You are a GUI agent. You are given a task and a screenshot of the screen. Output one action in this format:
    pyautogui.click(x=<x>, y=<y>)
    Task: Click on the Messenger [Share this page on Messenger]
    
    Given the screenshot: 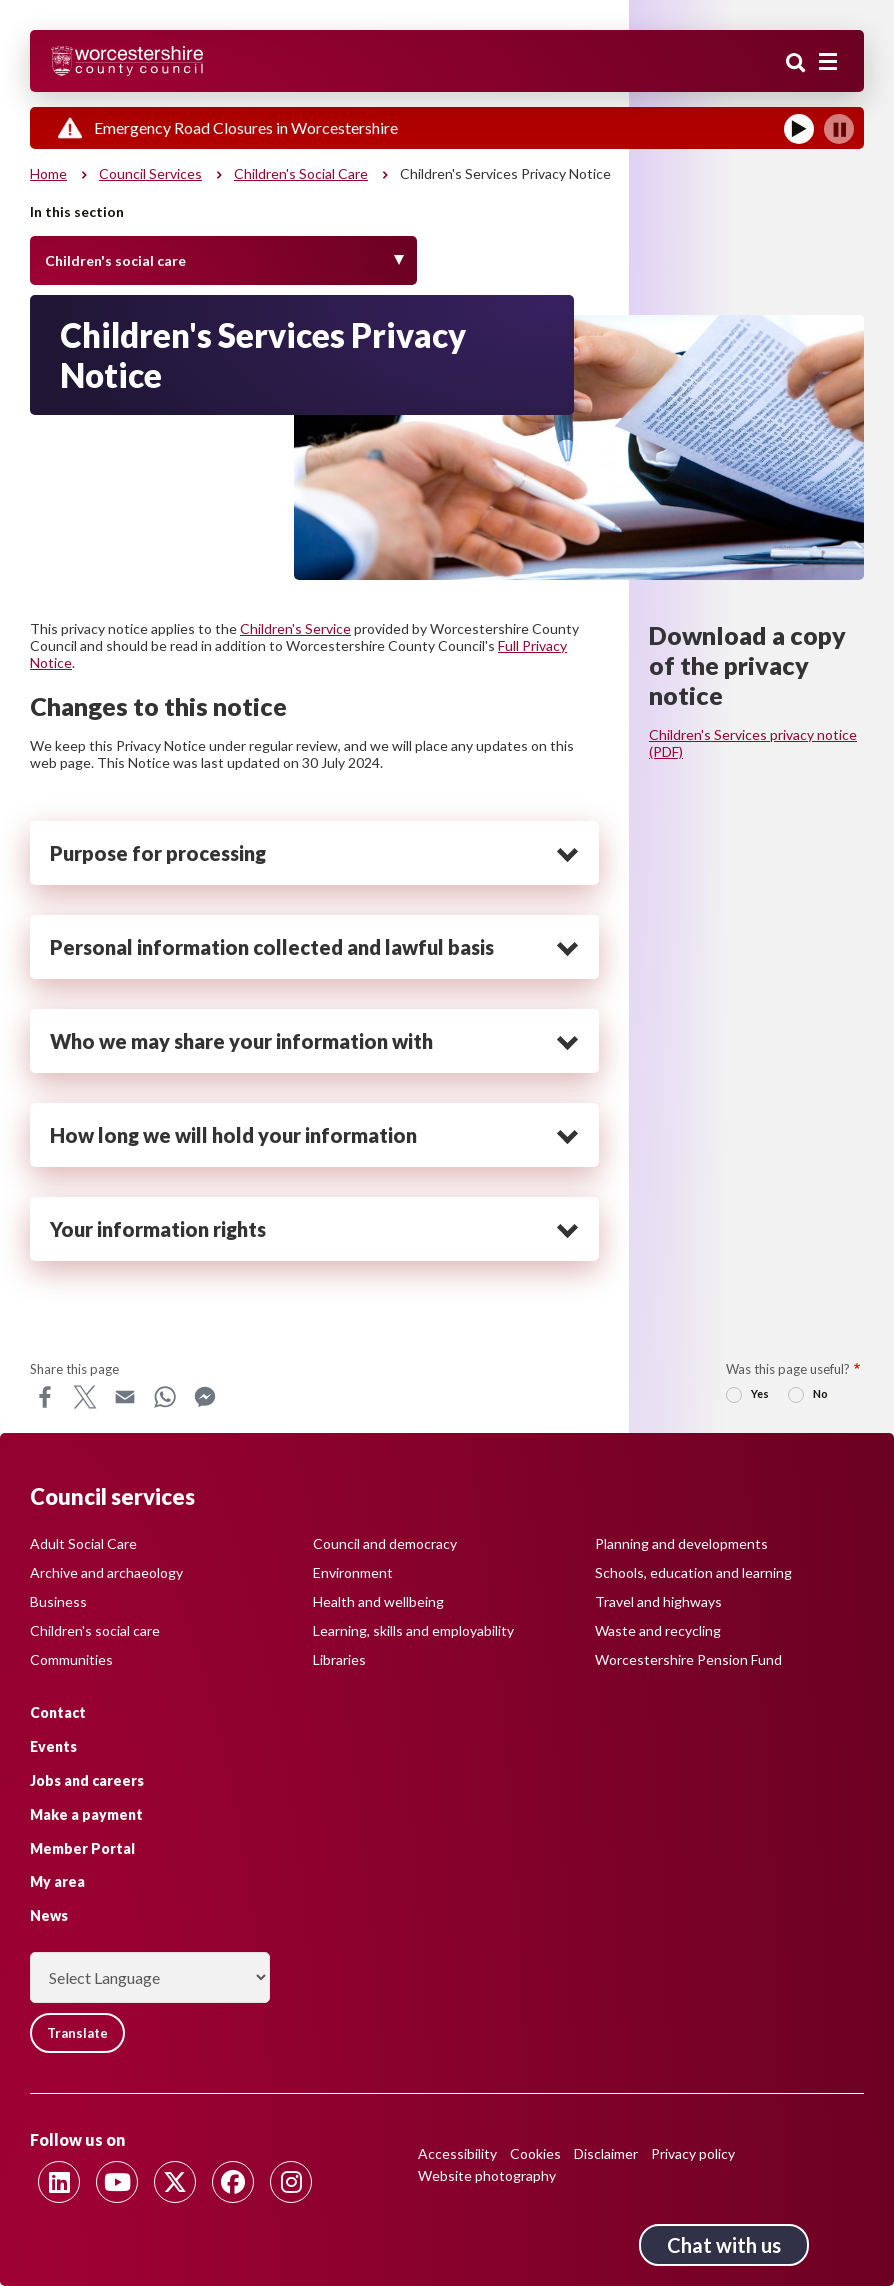 What is the action you would take?
    pyautogui.click(x=205, y=1397)
    